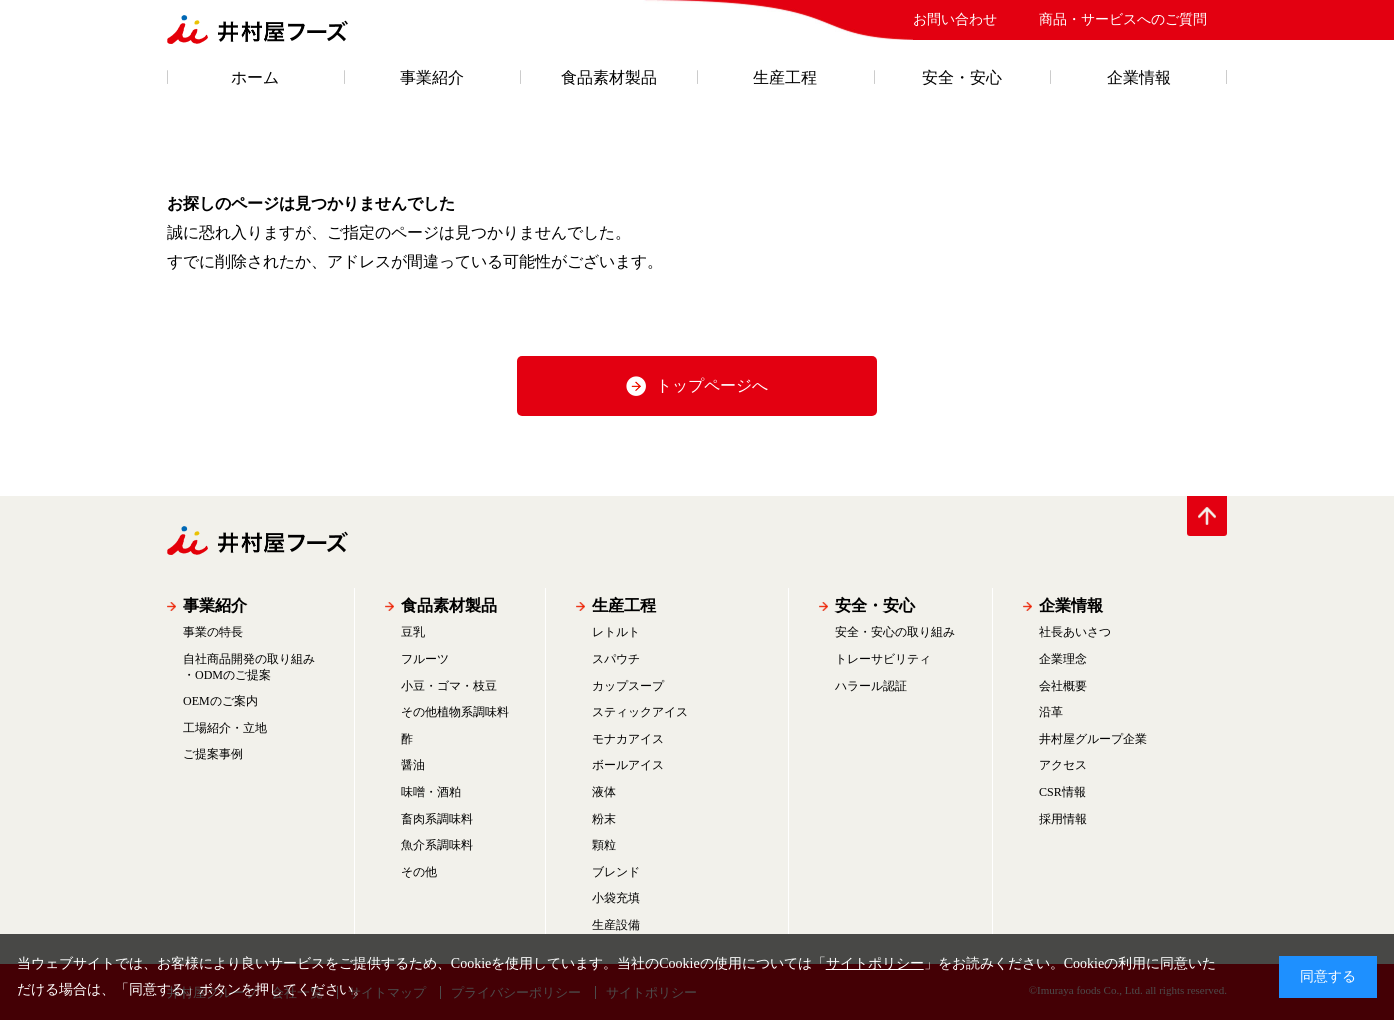  I want to click on お問い合わせ, so click(955, 19).